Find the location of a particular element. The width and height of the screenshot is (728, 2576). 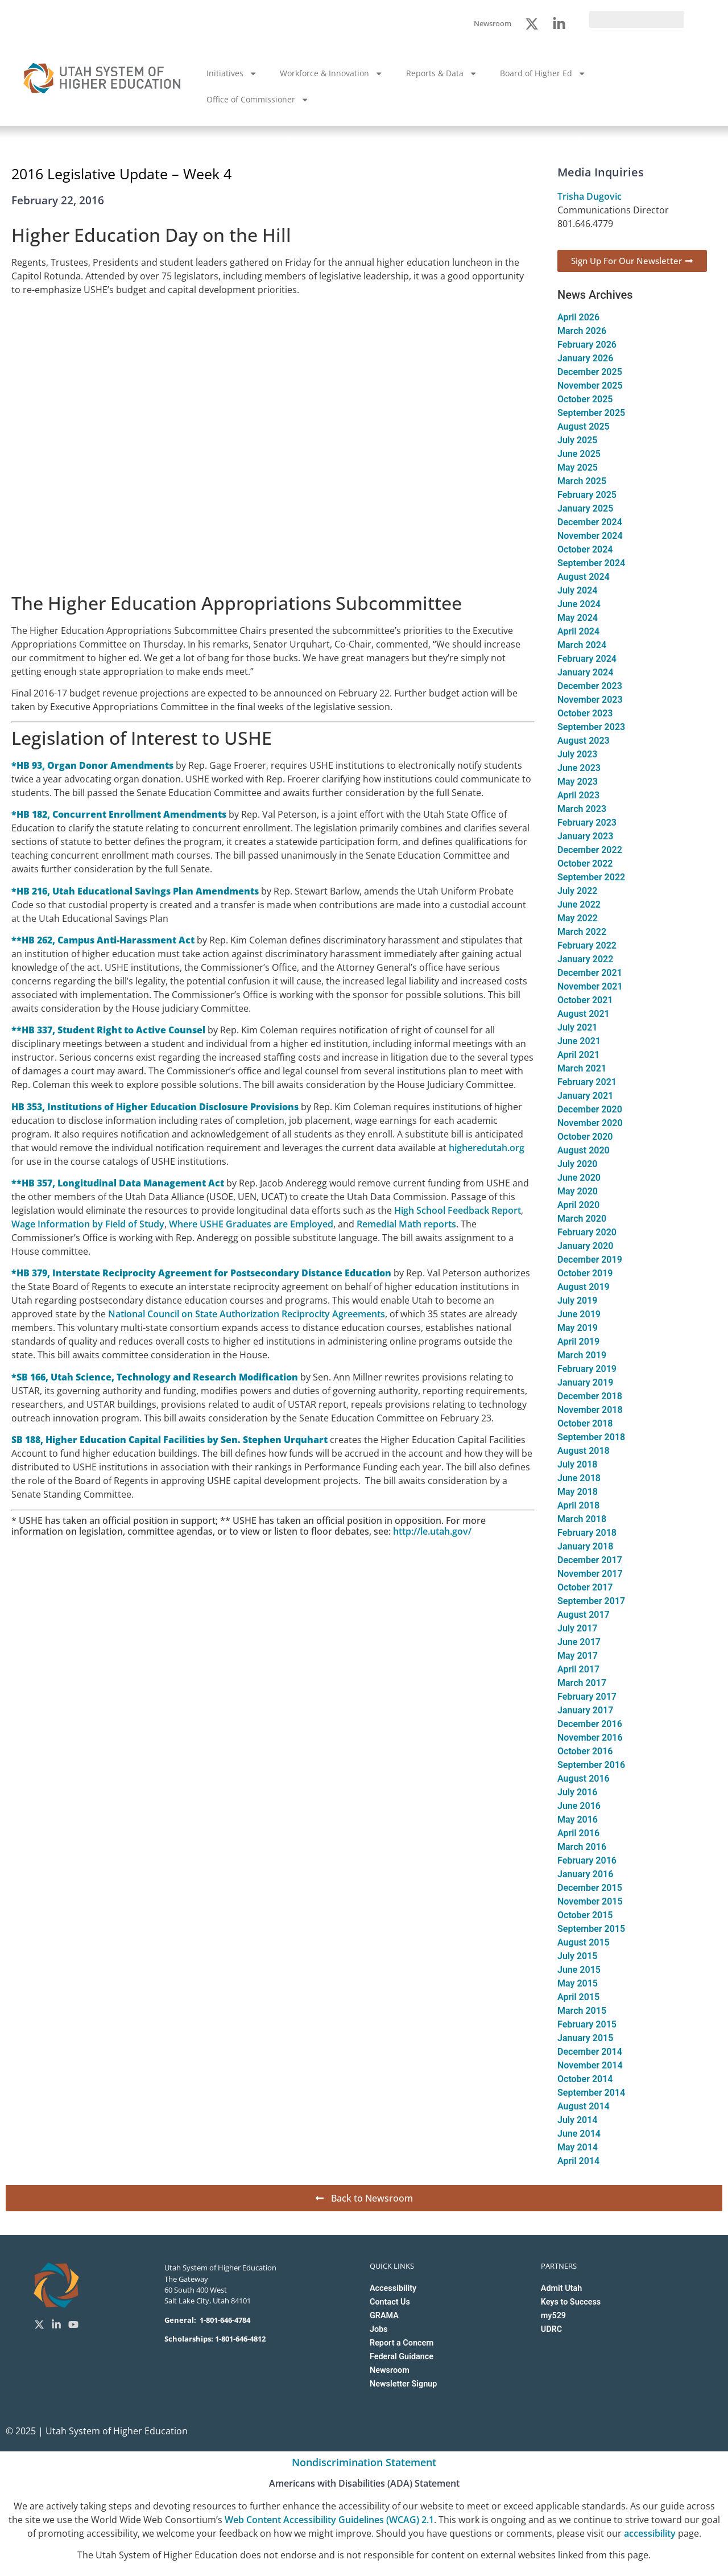

September 2022 is located at coordinates (591, 877).